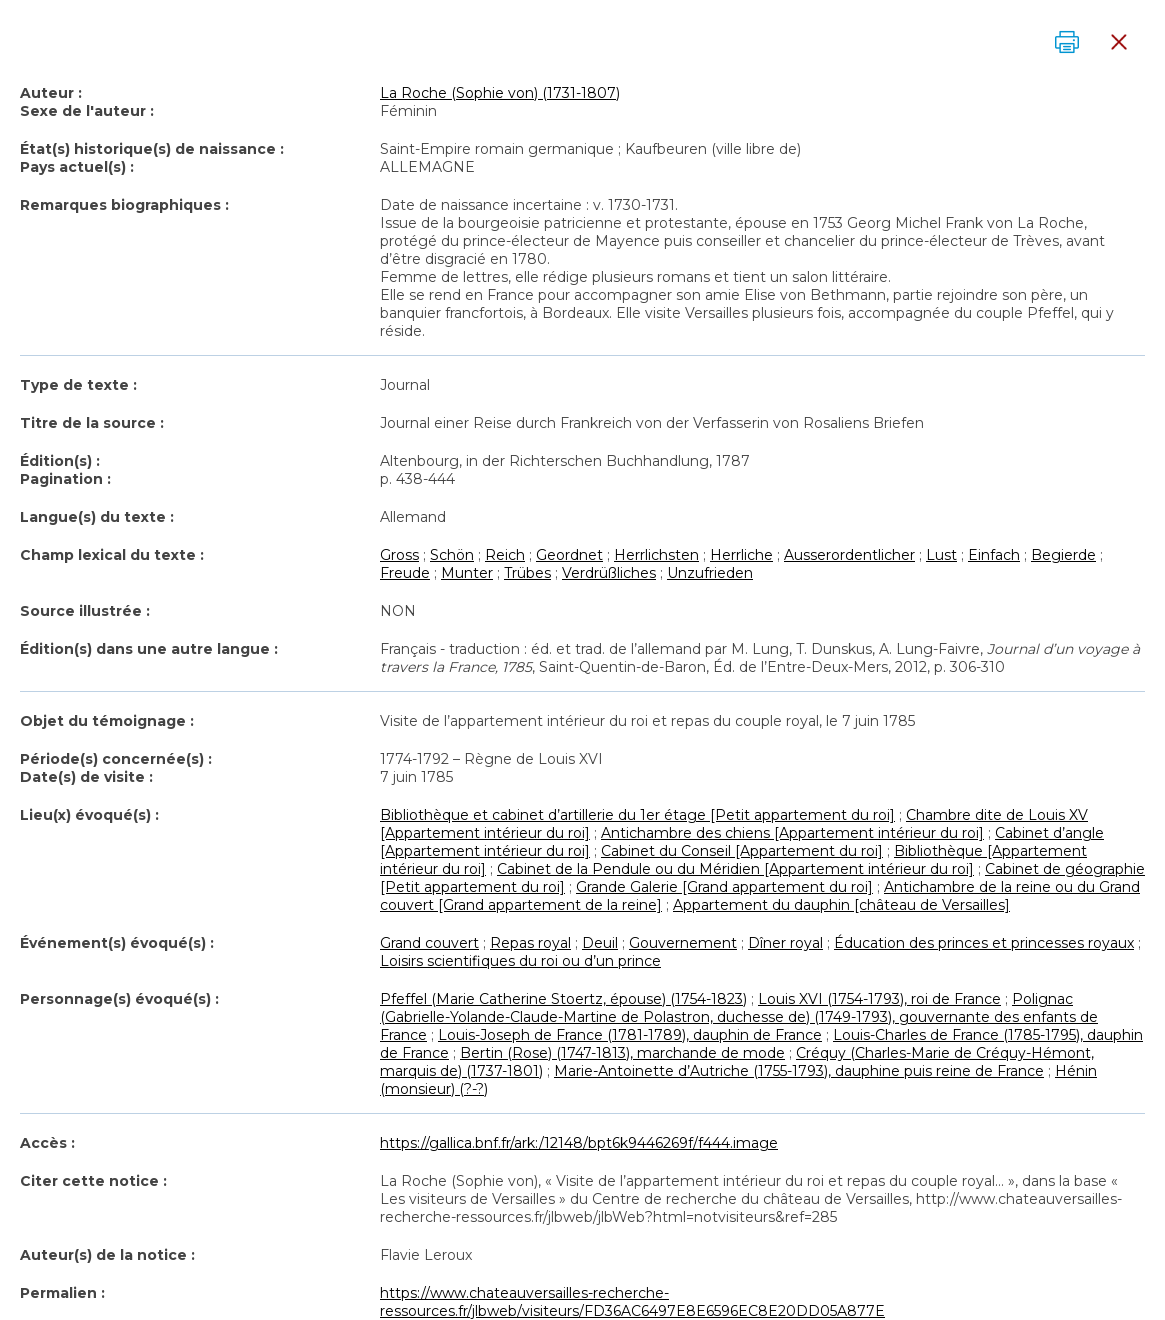 Image resolution: width=1165 pixels, height=1320 pixels. Describe the element at coordinates (530, 943) in the screenshot. I see `Repas royal` at that location.